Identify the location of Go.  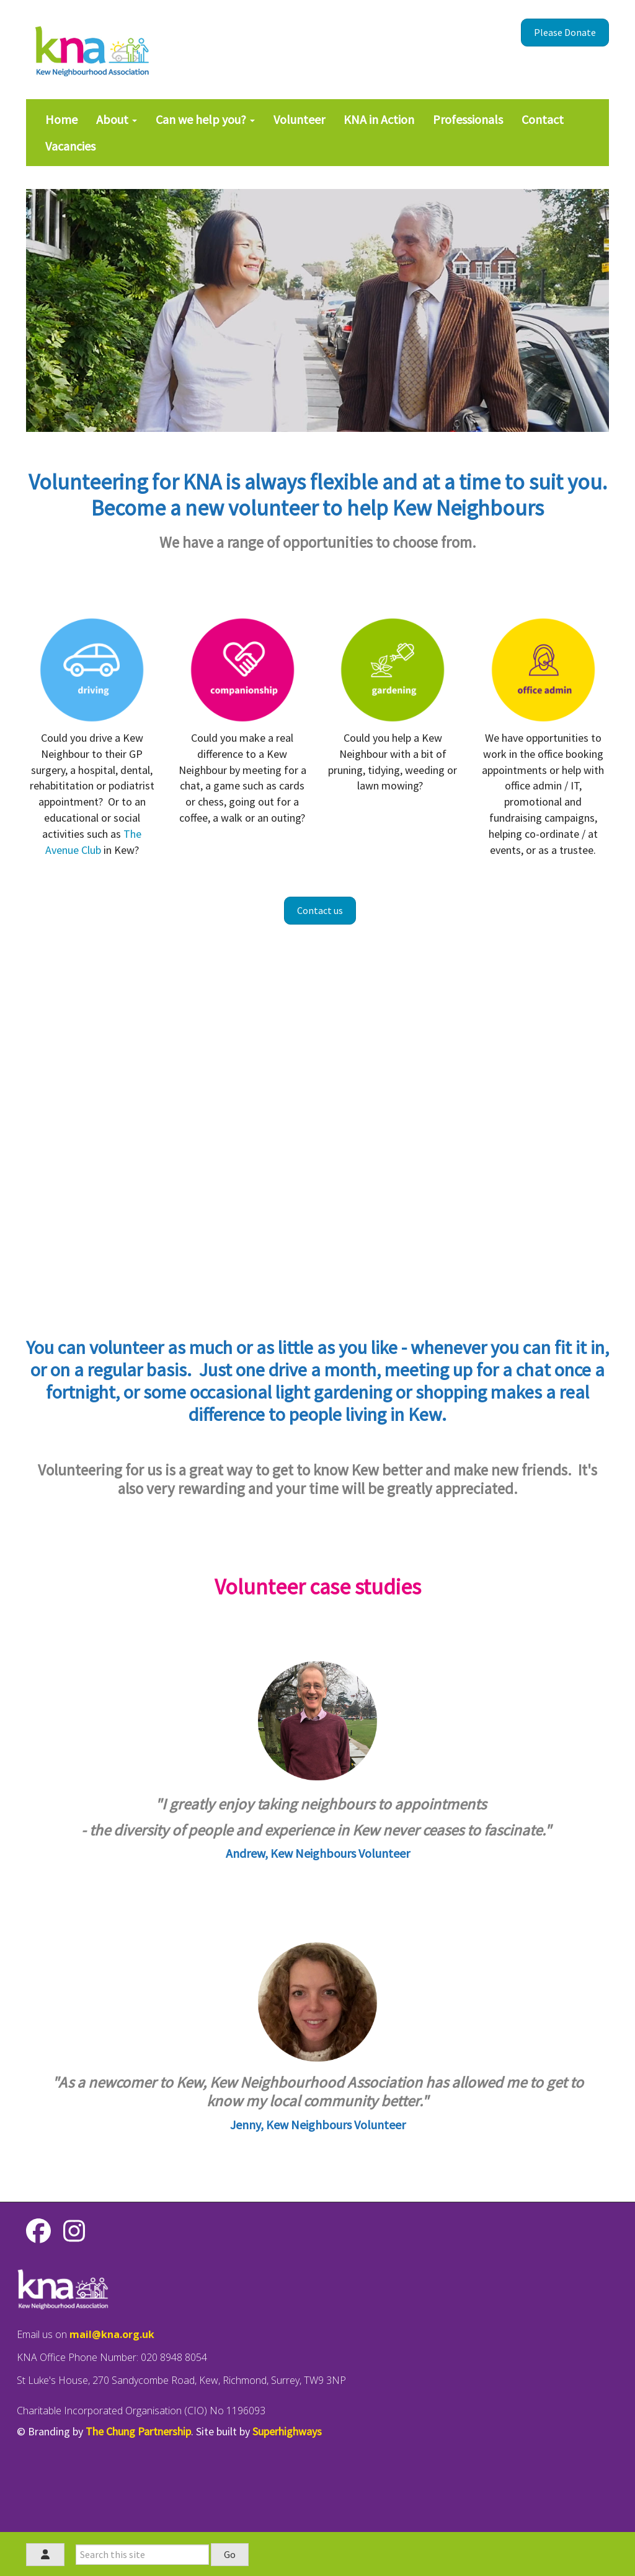
(230, 2554).